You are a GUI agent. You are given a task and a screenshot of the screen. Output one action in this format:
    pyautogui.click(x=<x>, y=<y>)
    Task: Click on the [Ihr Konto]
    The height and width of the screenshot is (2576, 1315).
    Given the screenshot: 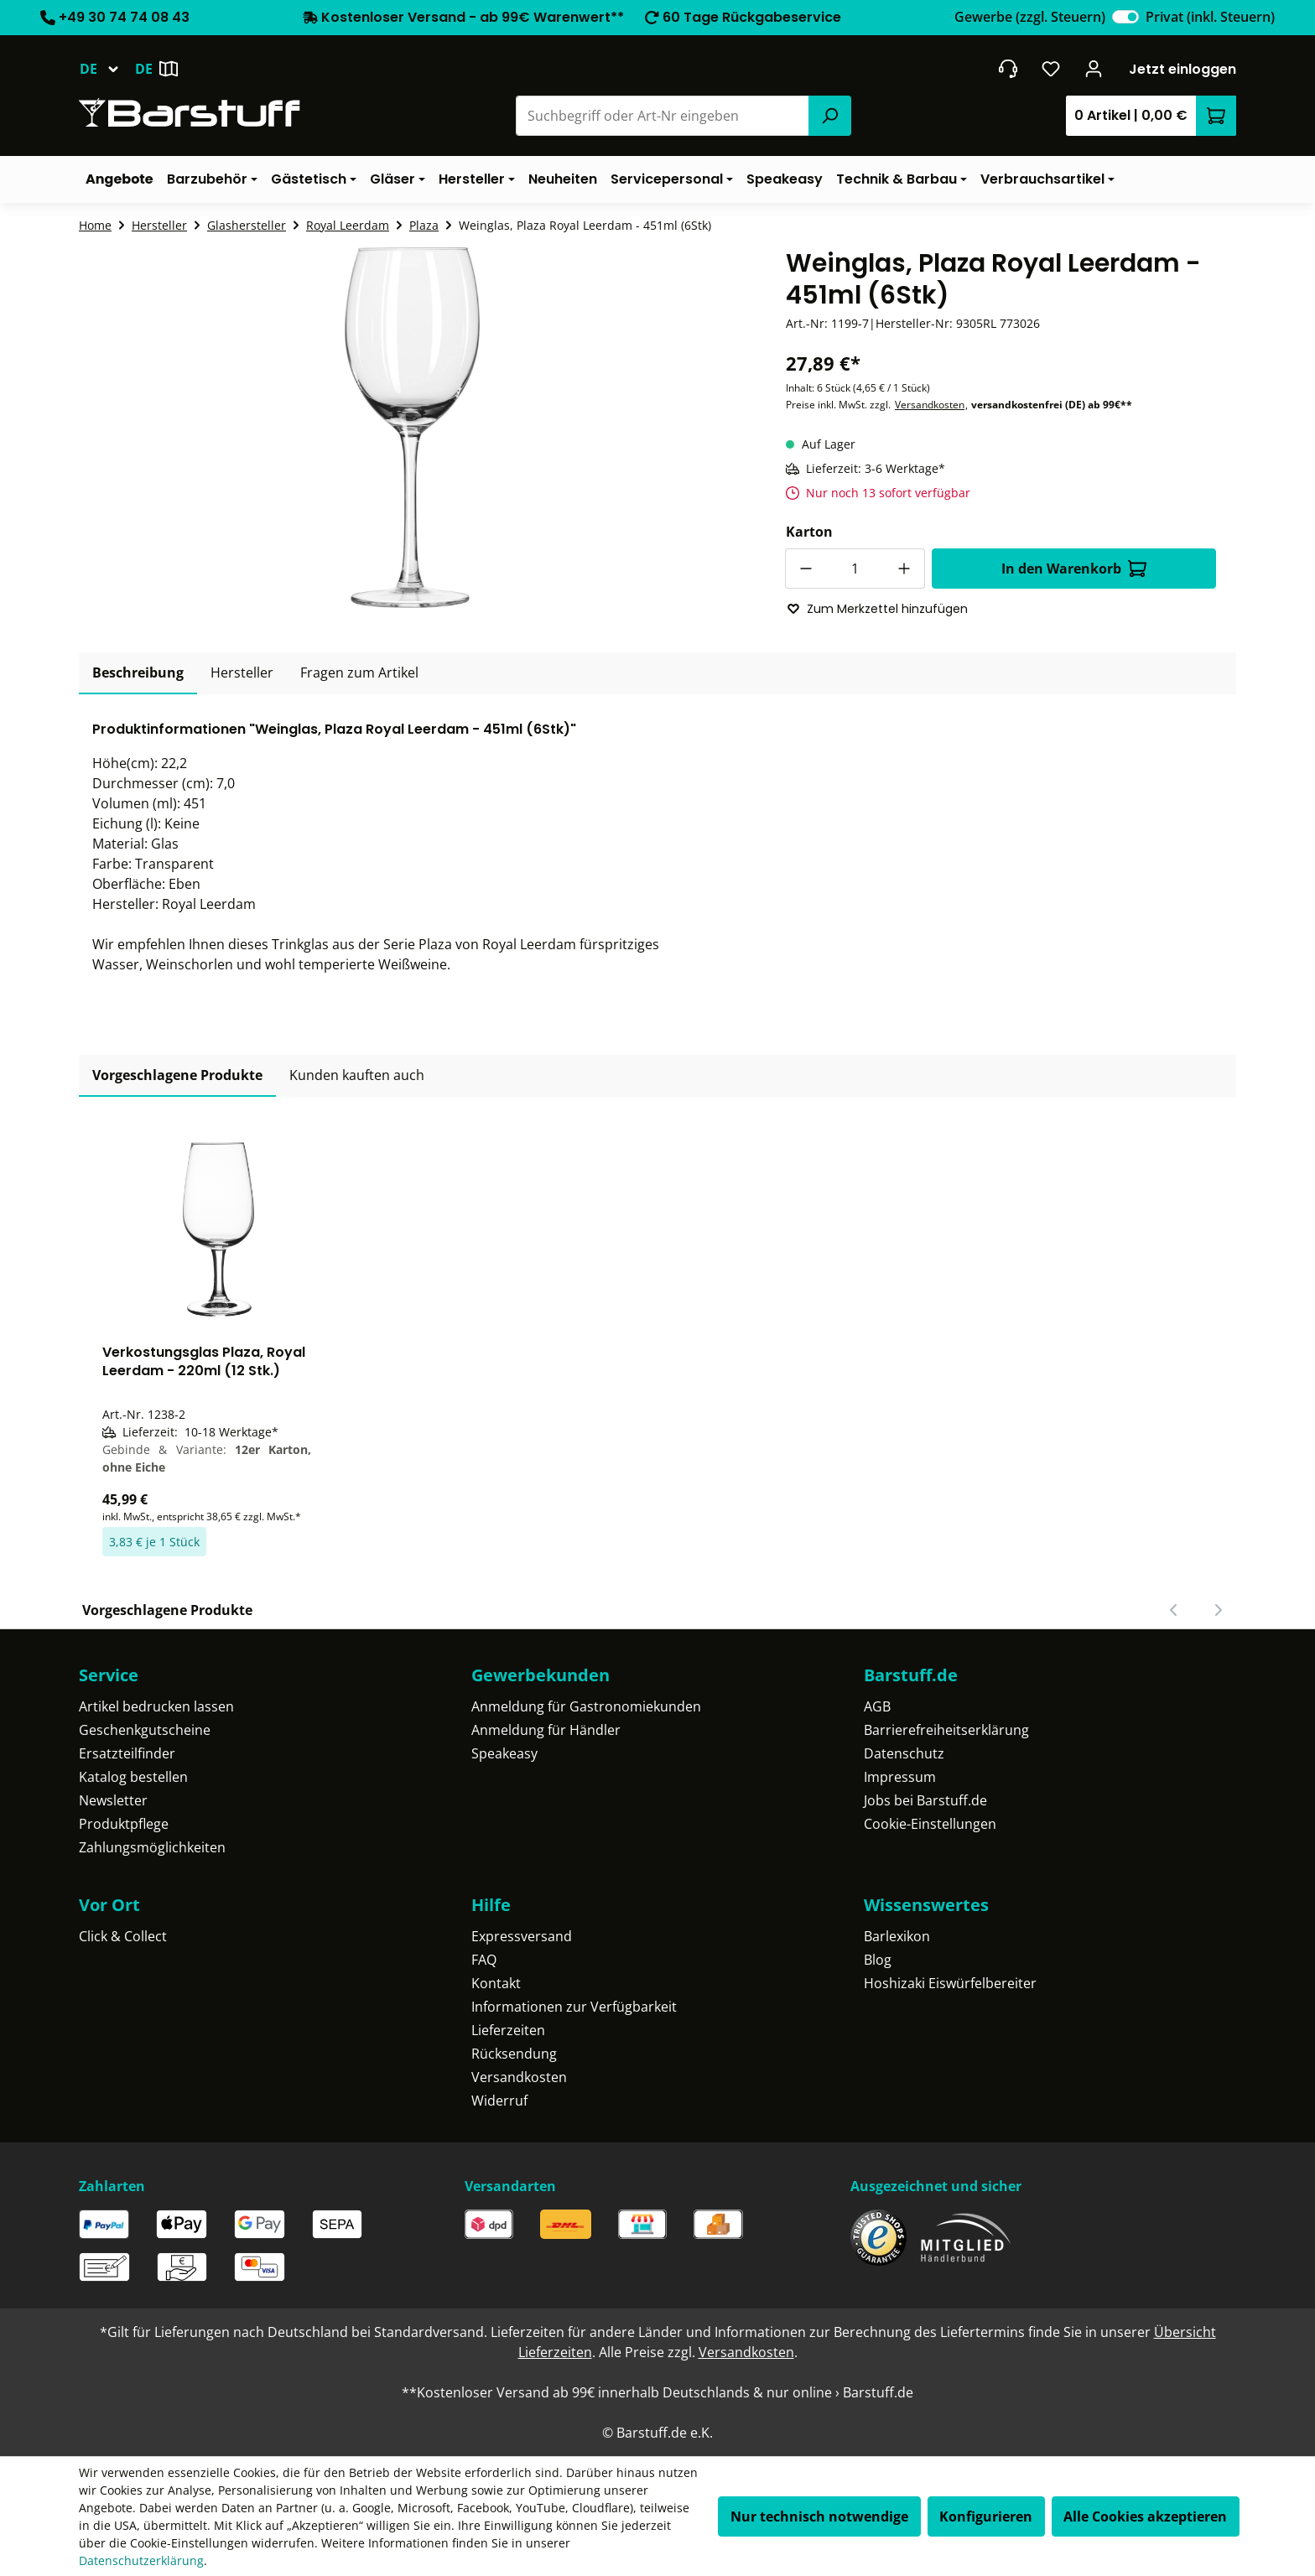 What is the action you would take?
    pyautogui.click(x=1094, y=69)
    